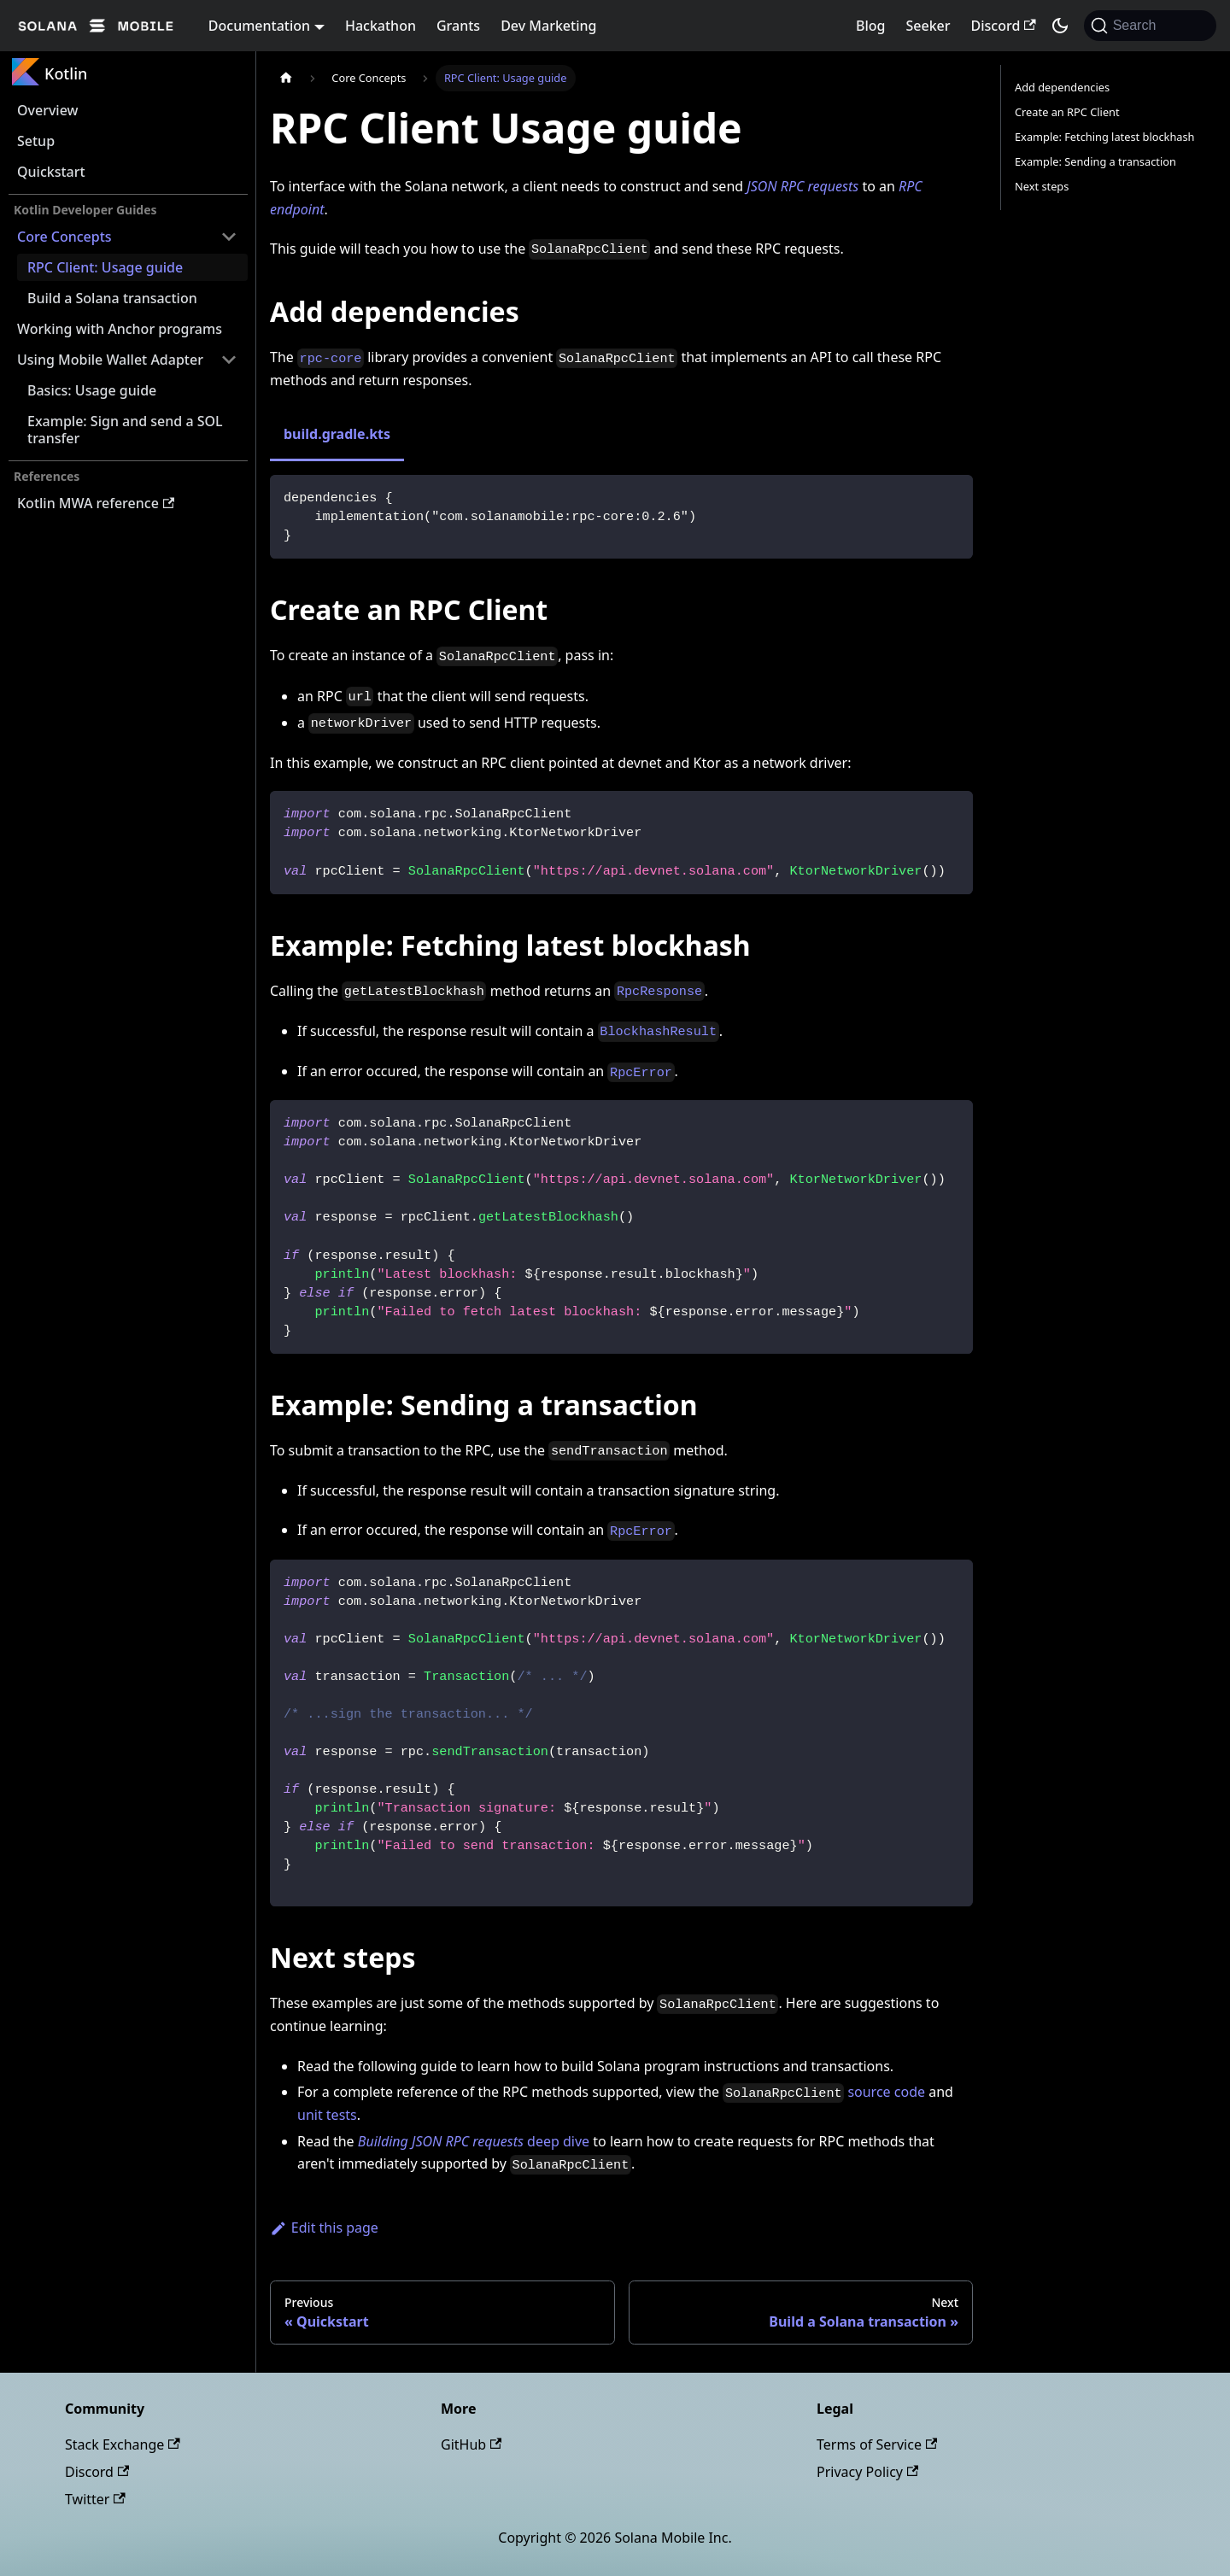 This screenshot has height=2576, width=1230. I want to click on Kotlin MWA reference, so click(95, 503).